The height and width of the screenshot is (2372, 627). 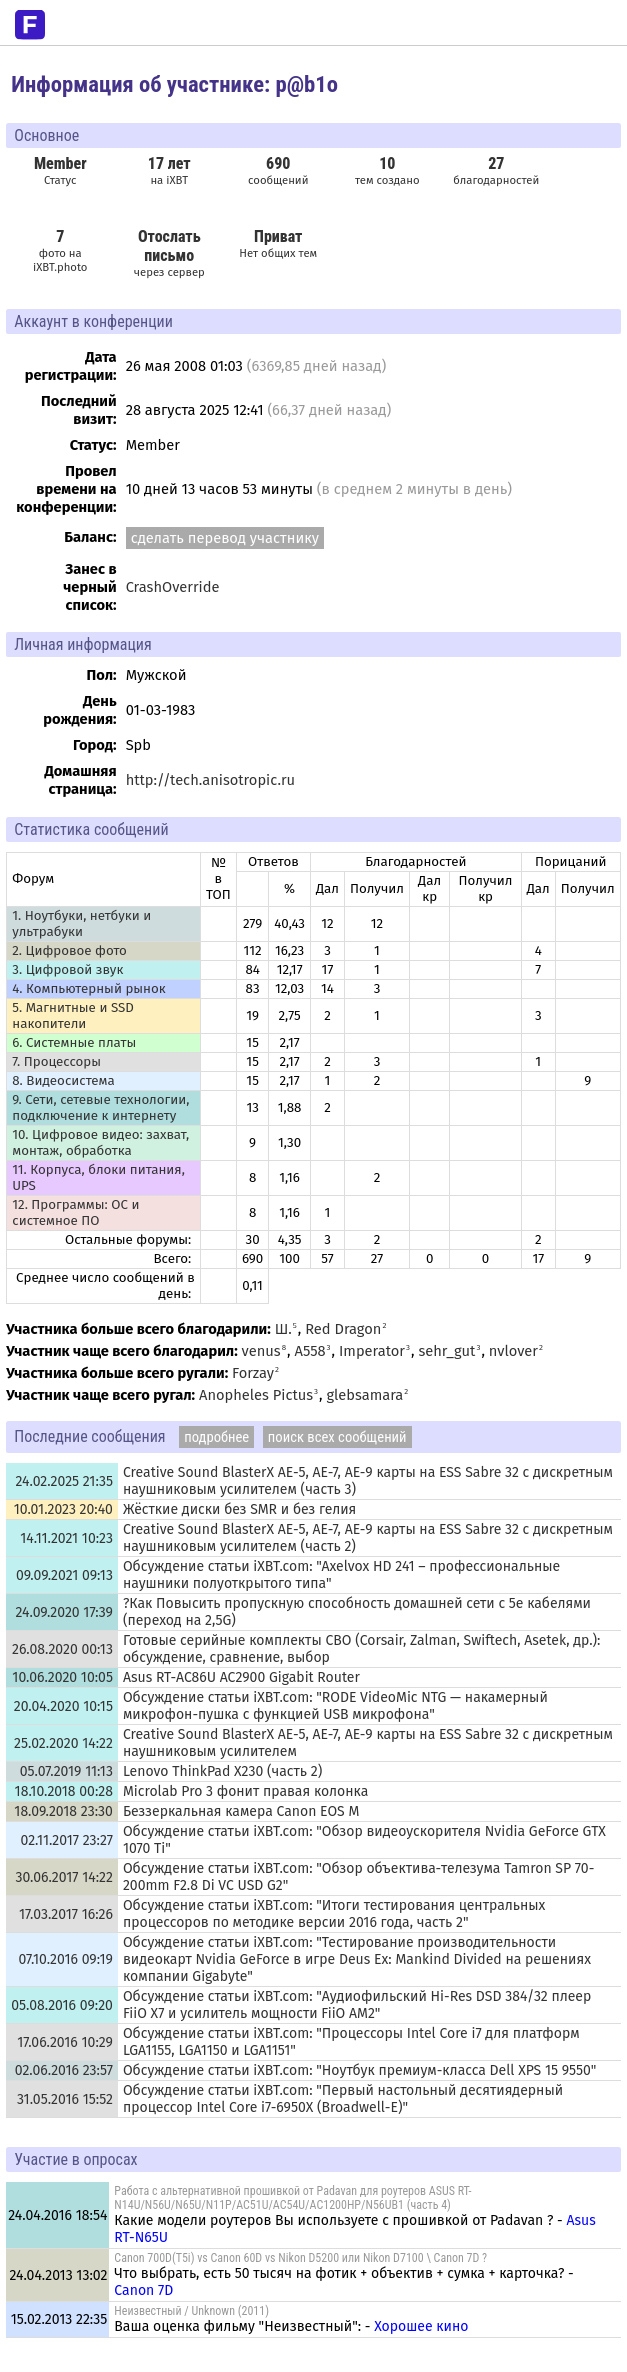 What do you see at coordinates (310, 1351) in the screenshot?
I see `A558` at bounding box center [310, 1351].